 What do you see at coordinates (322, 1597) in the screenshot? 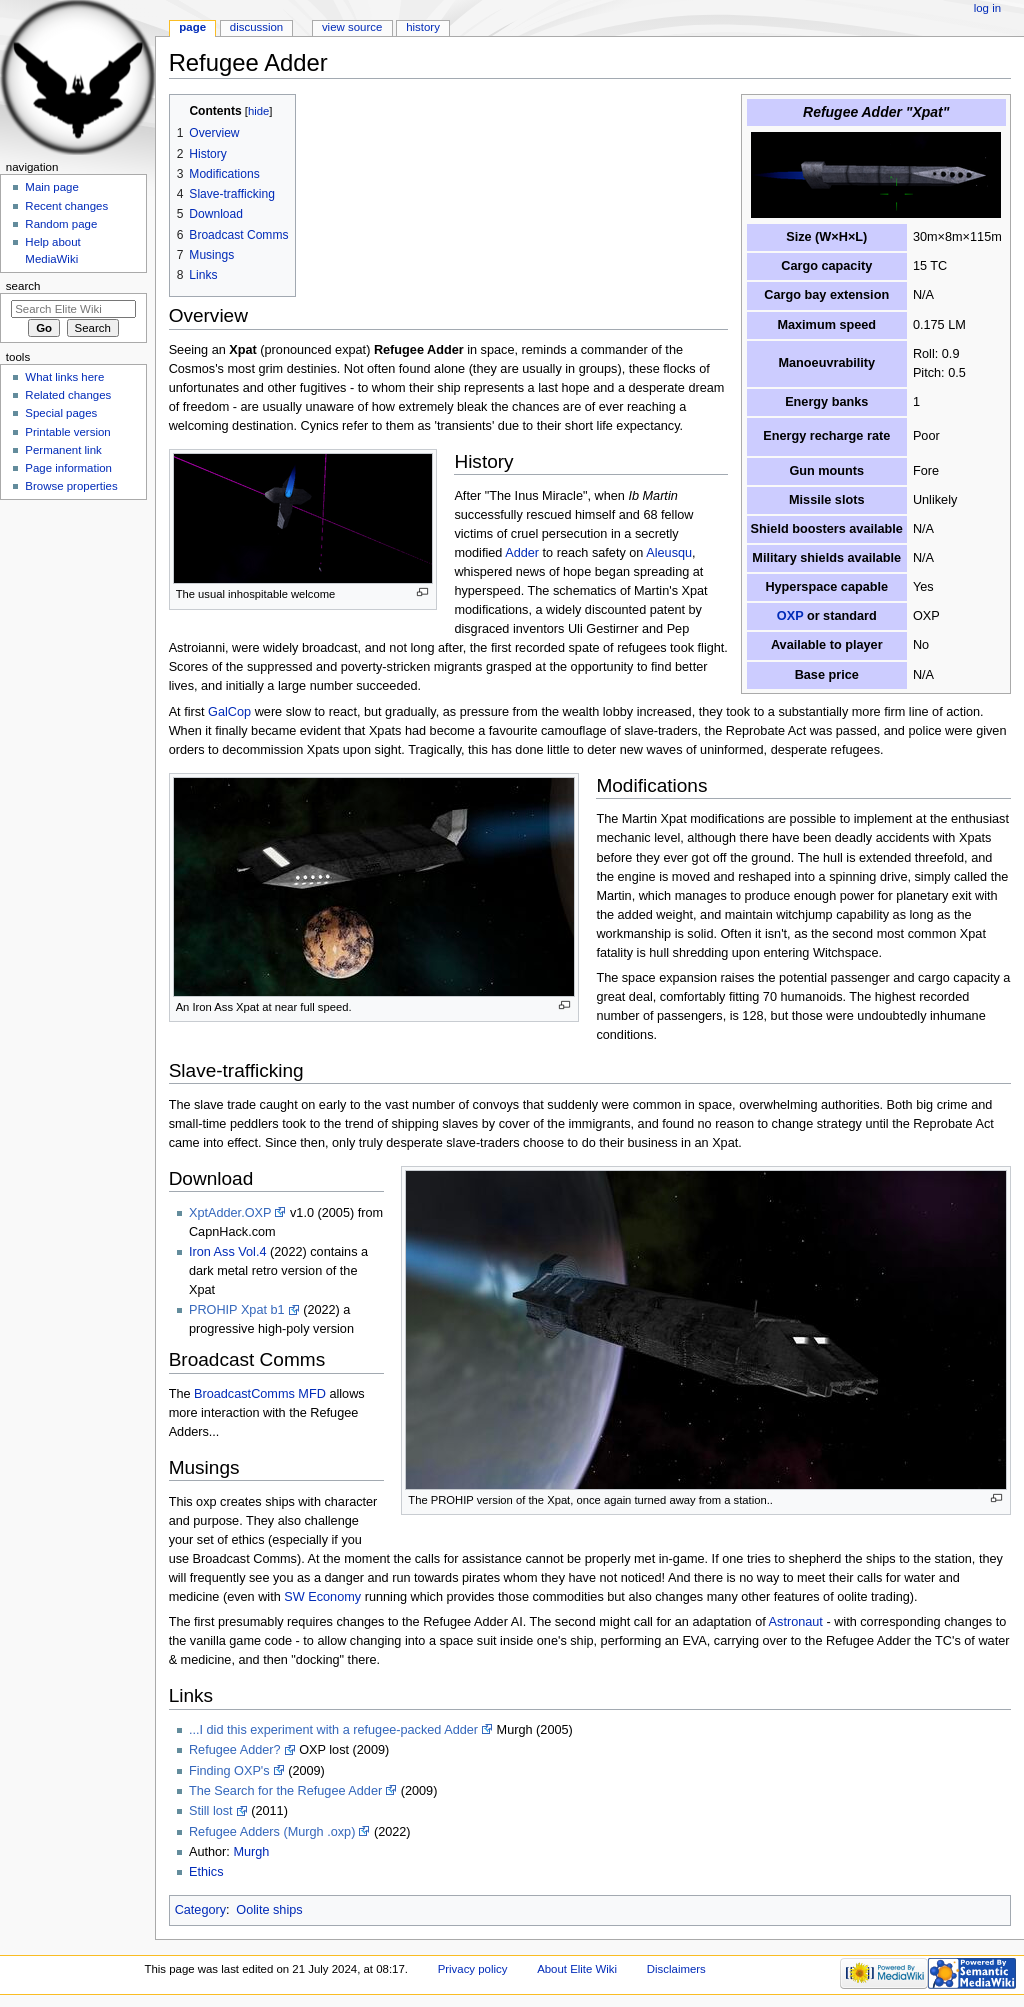
I see `SW Economy` at bounding box center [322, 1597].